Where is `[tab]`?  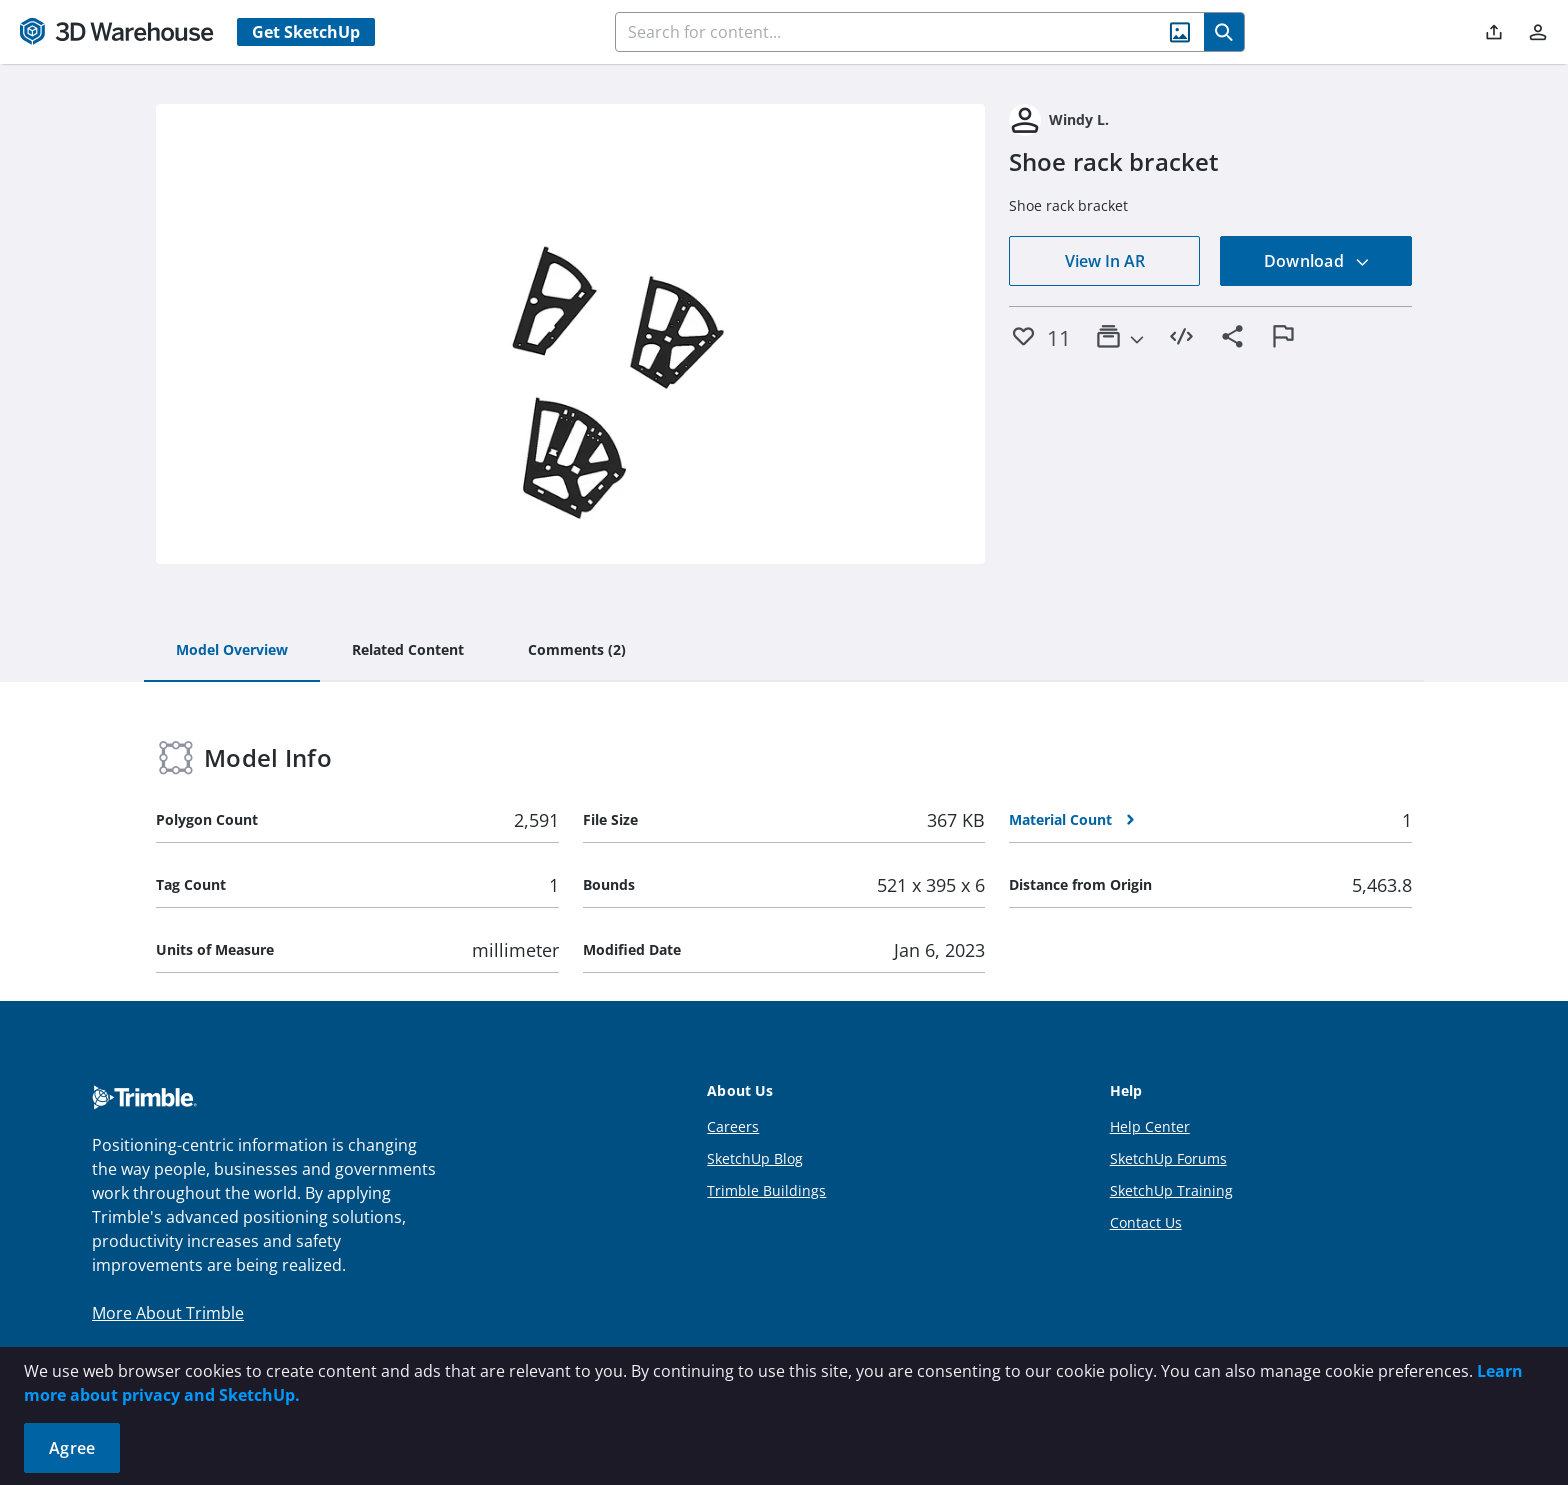 [tab] is located at coordinates (232, 651).